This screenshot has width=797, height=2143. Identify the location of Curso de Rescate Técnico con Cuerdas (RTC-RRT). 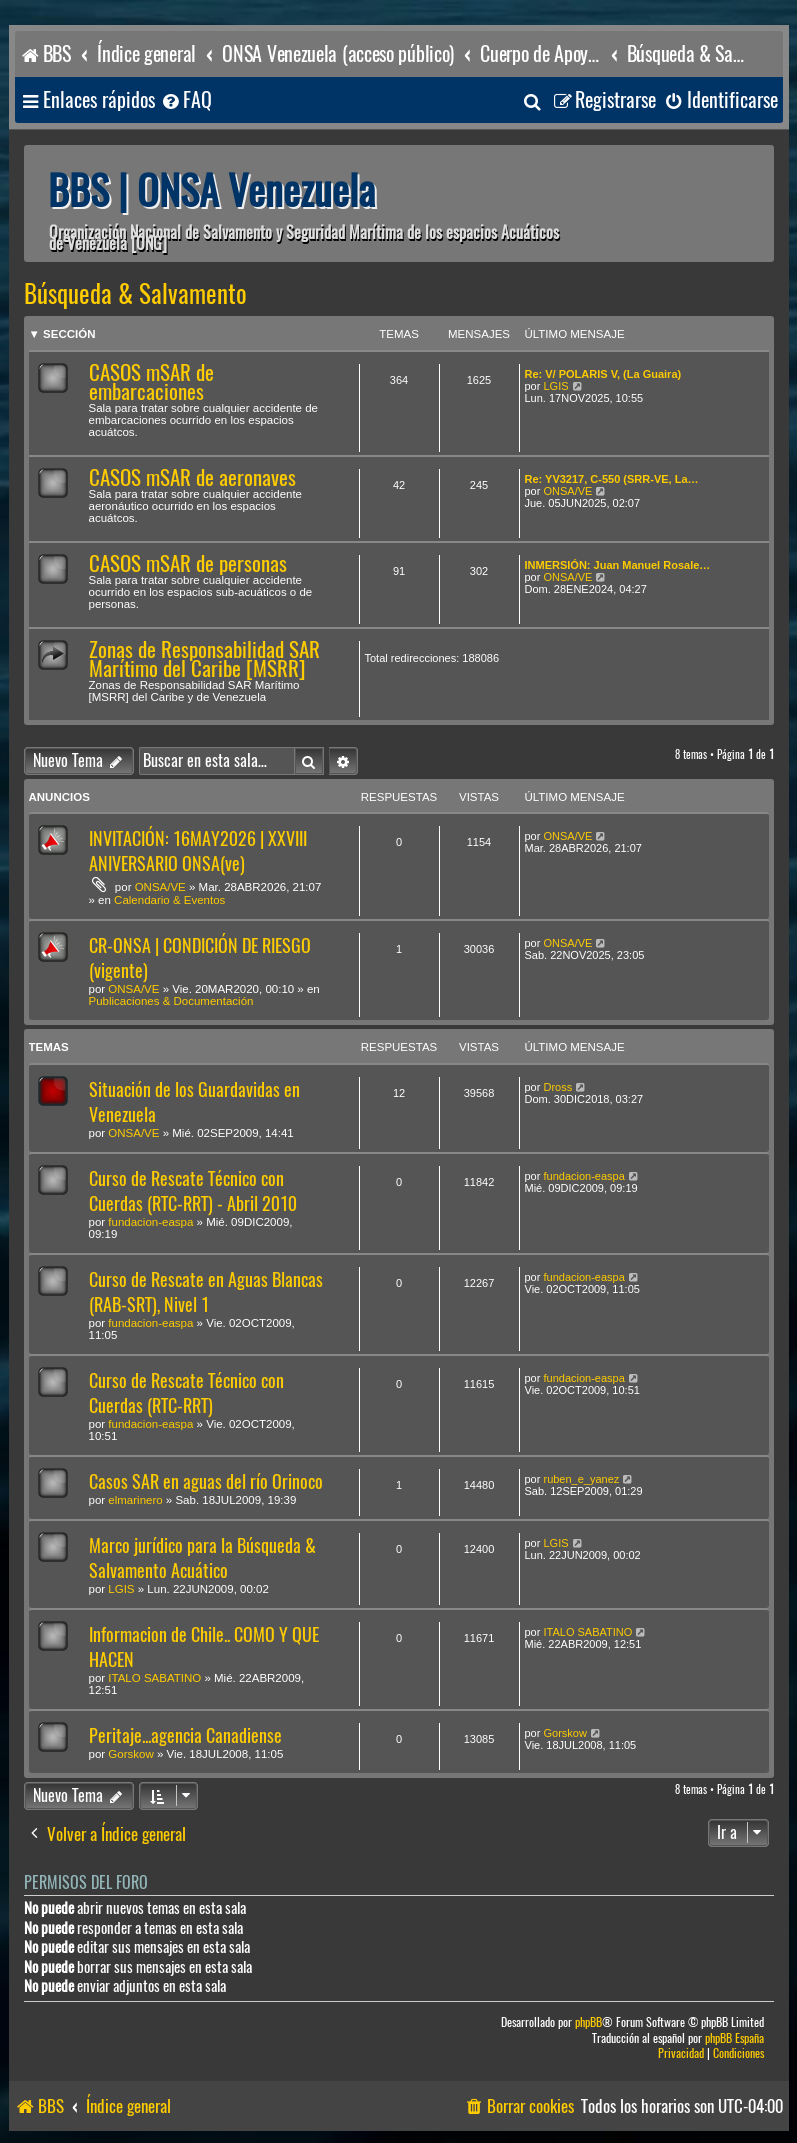
(186, 1393).